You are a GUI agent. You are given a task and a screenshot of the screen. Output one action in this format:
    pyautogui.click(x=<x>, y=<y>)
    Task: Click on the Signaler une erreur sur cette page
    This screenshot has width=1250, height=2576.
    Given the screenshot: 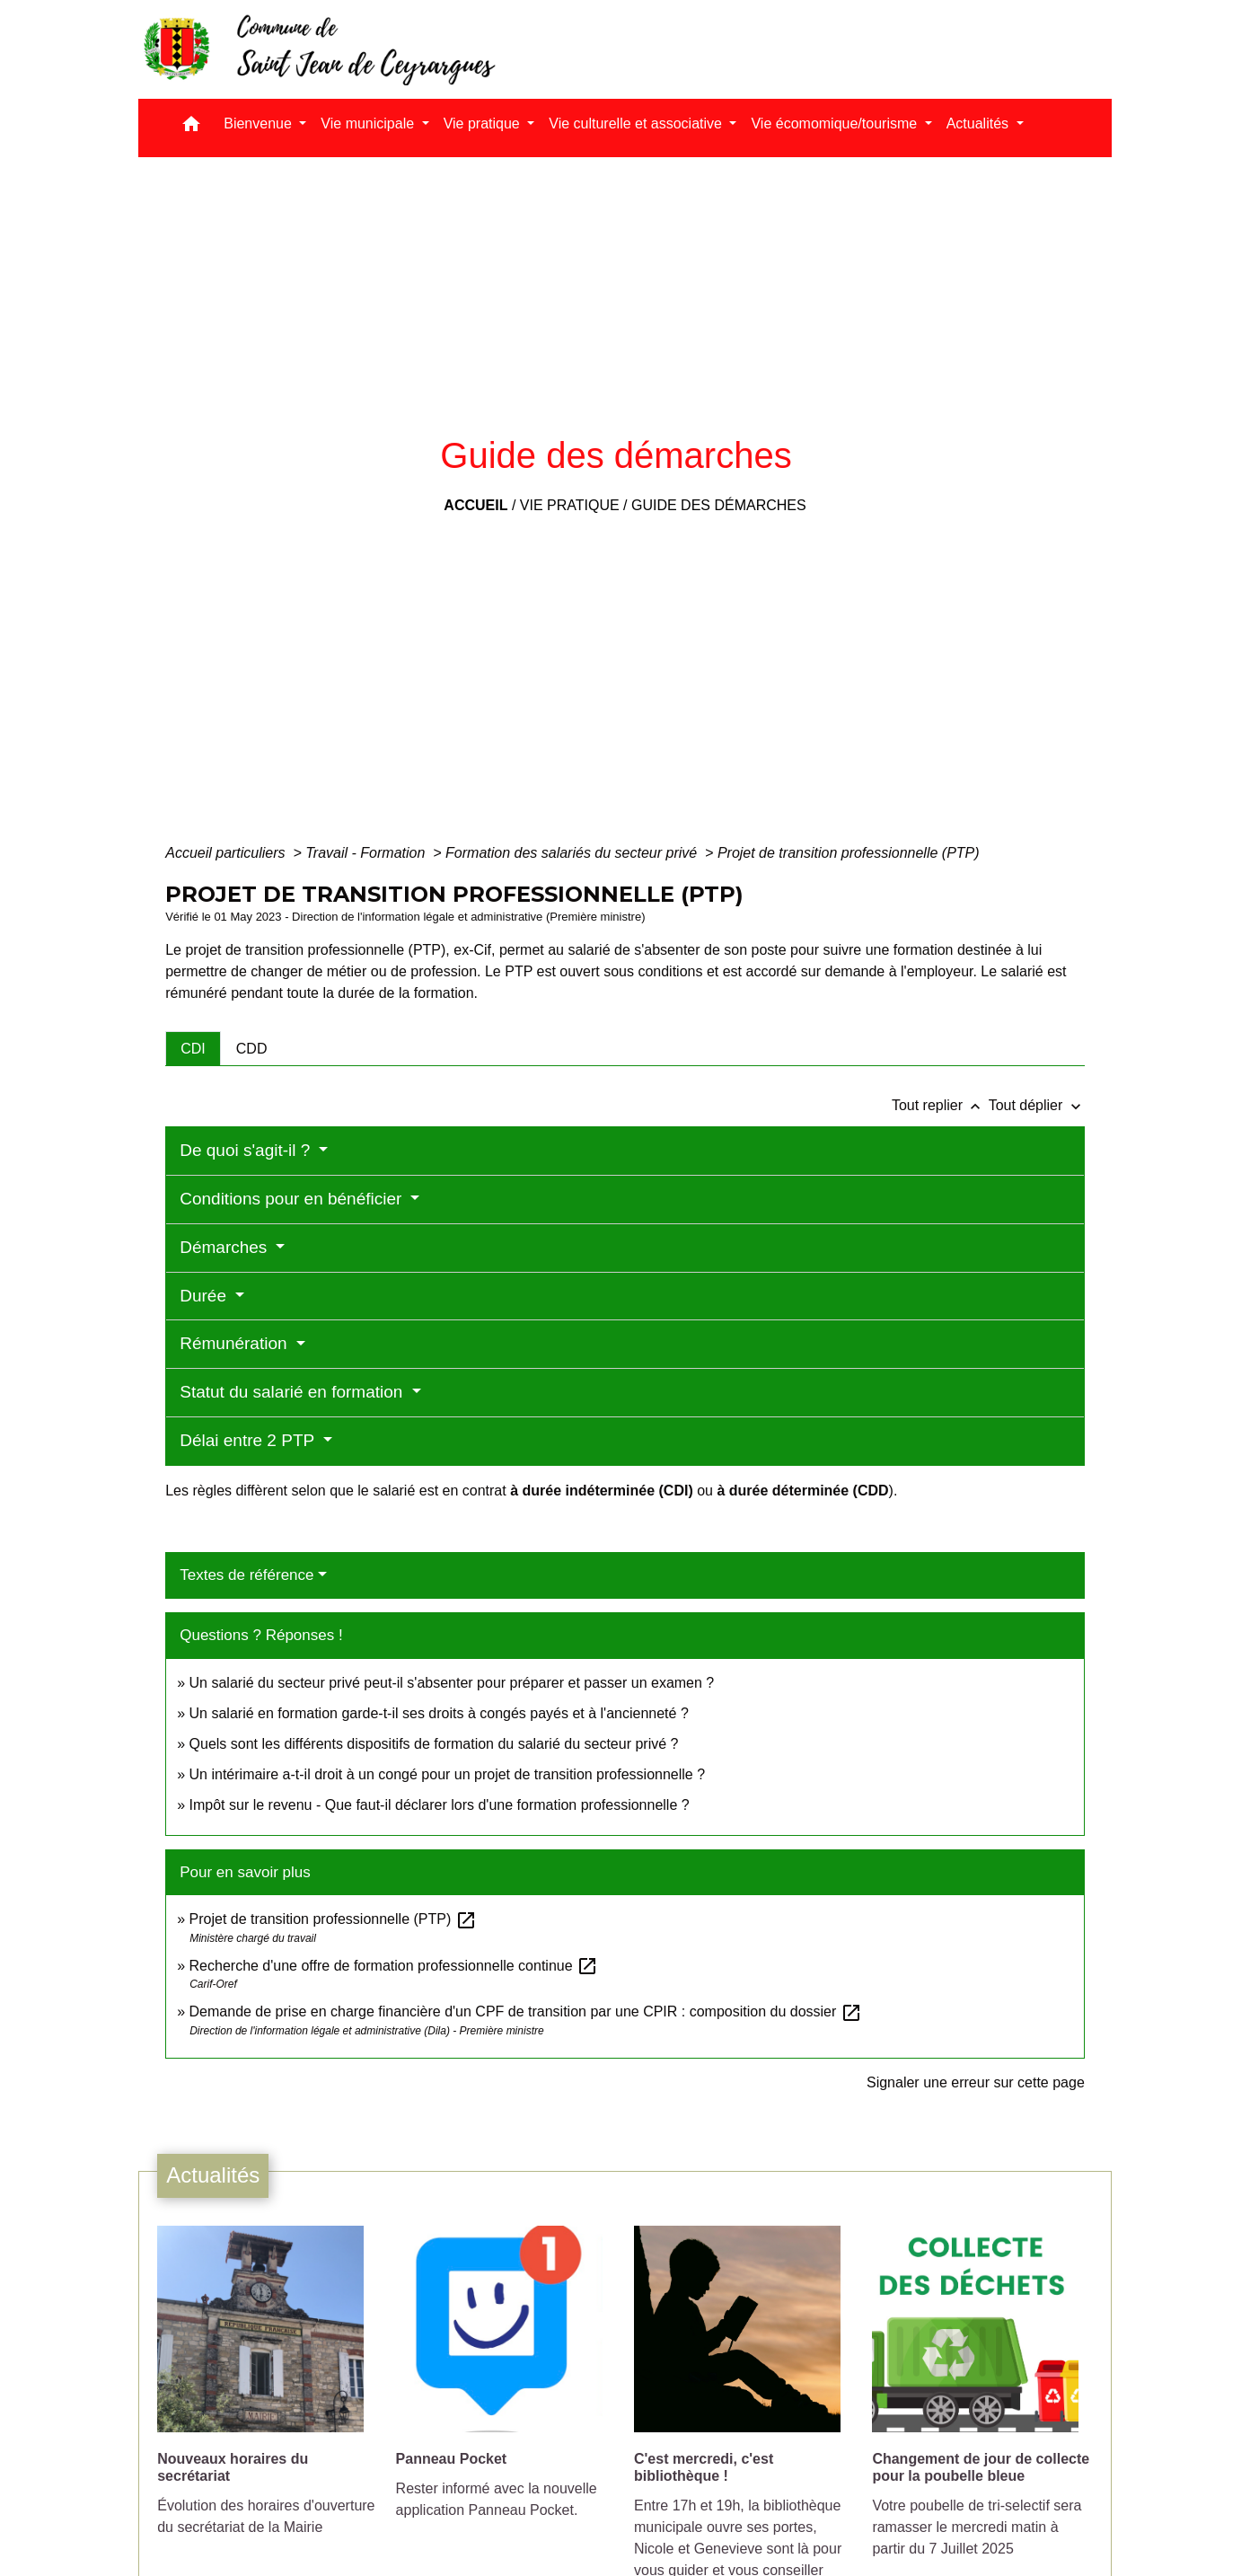 What is the action you would take?
    pyautogui.click(x=976, y=2082)
    